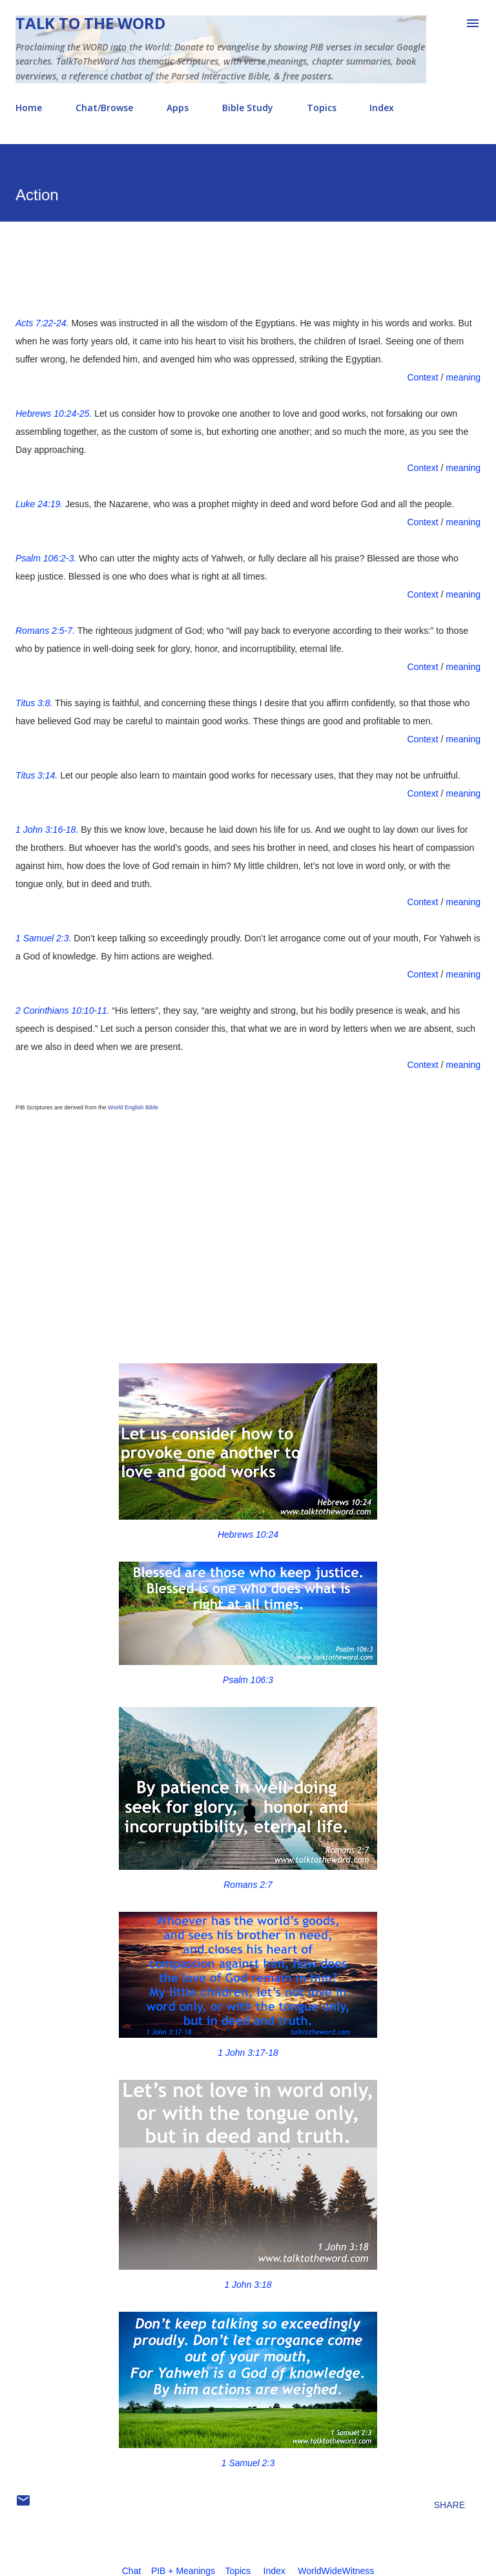 This screenshot has height=2576, width=496. I want to click on Chat/Browse, so click(104, 107).